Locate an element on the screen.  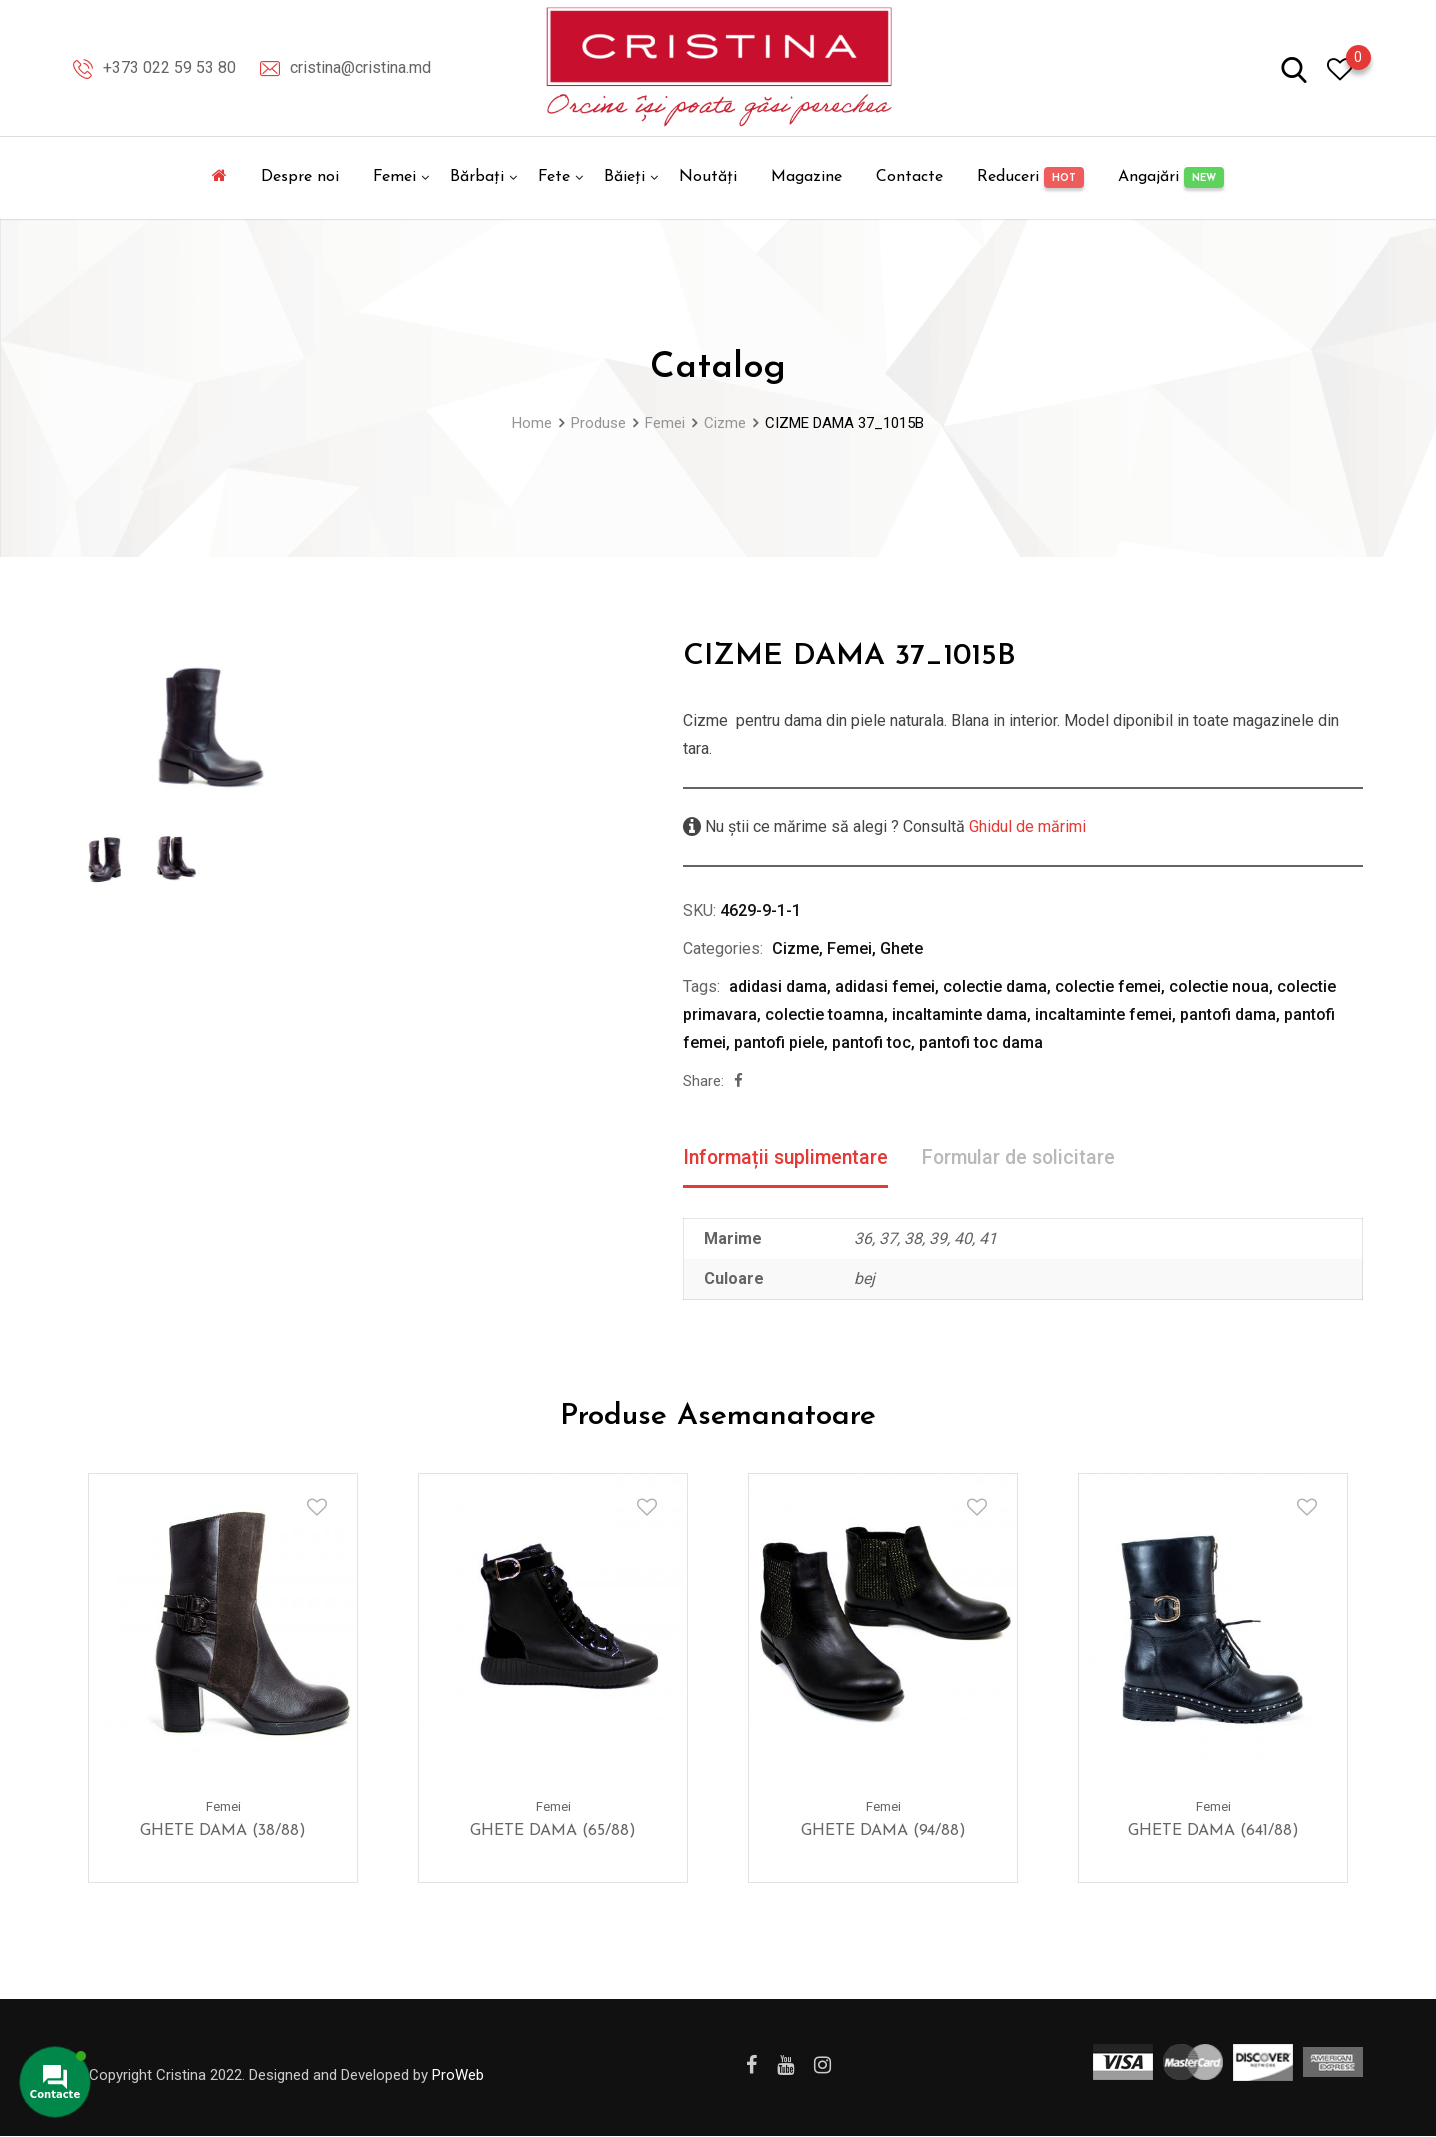
colectie femei is located at coordinates (1108, 986).